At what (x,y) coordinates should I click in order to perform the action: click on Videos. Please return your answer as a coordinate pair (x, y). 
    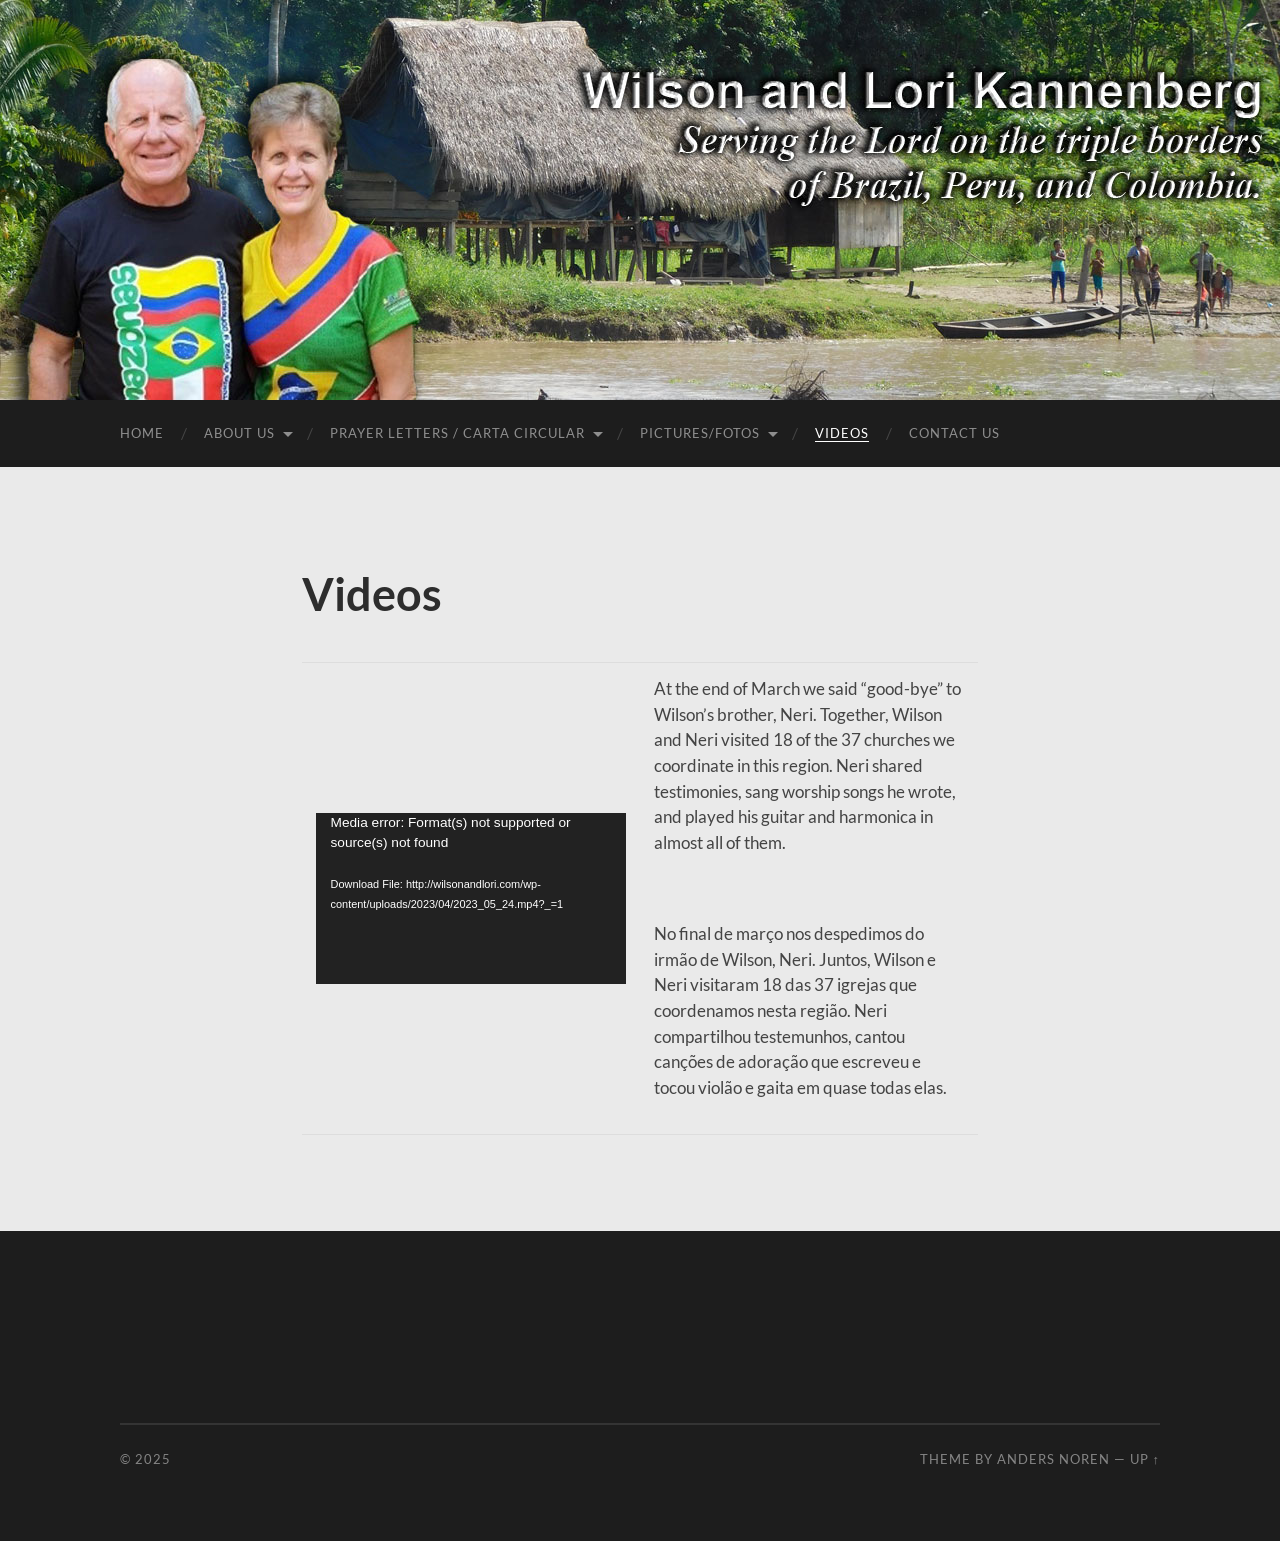
    Looking at the image, I should click on (842, 433).